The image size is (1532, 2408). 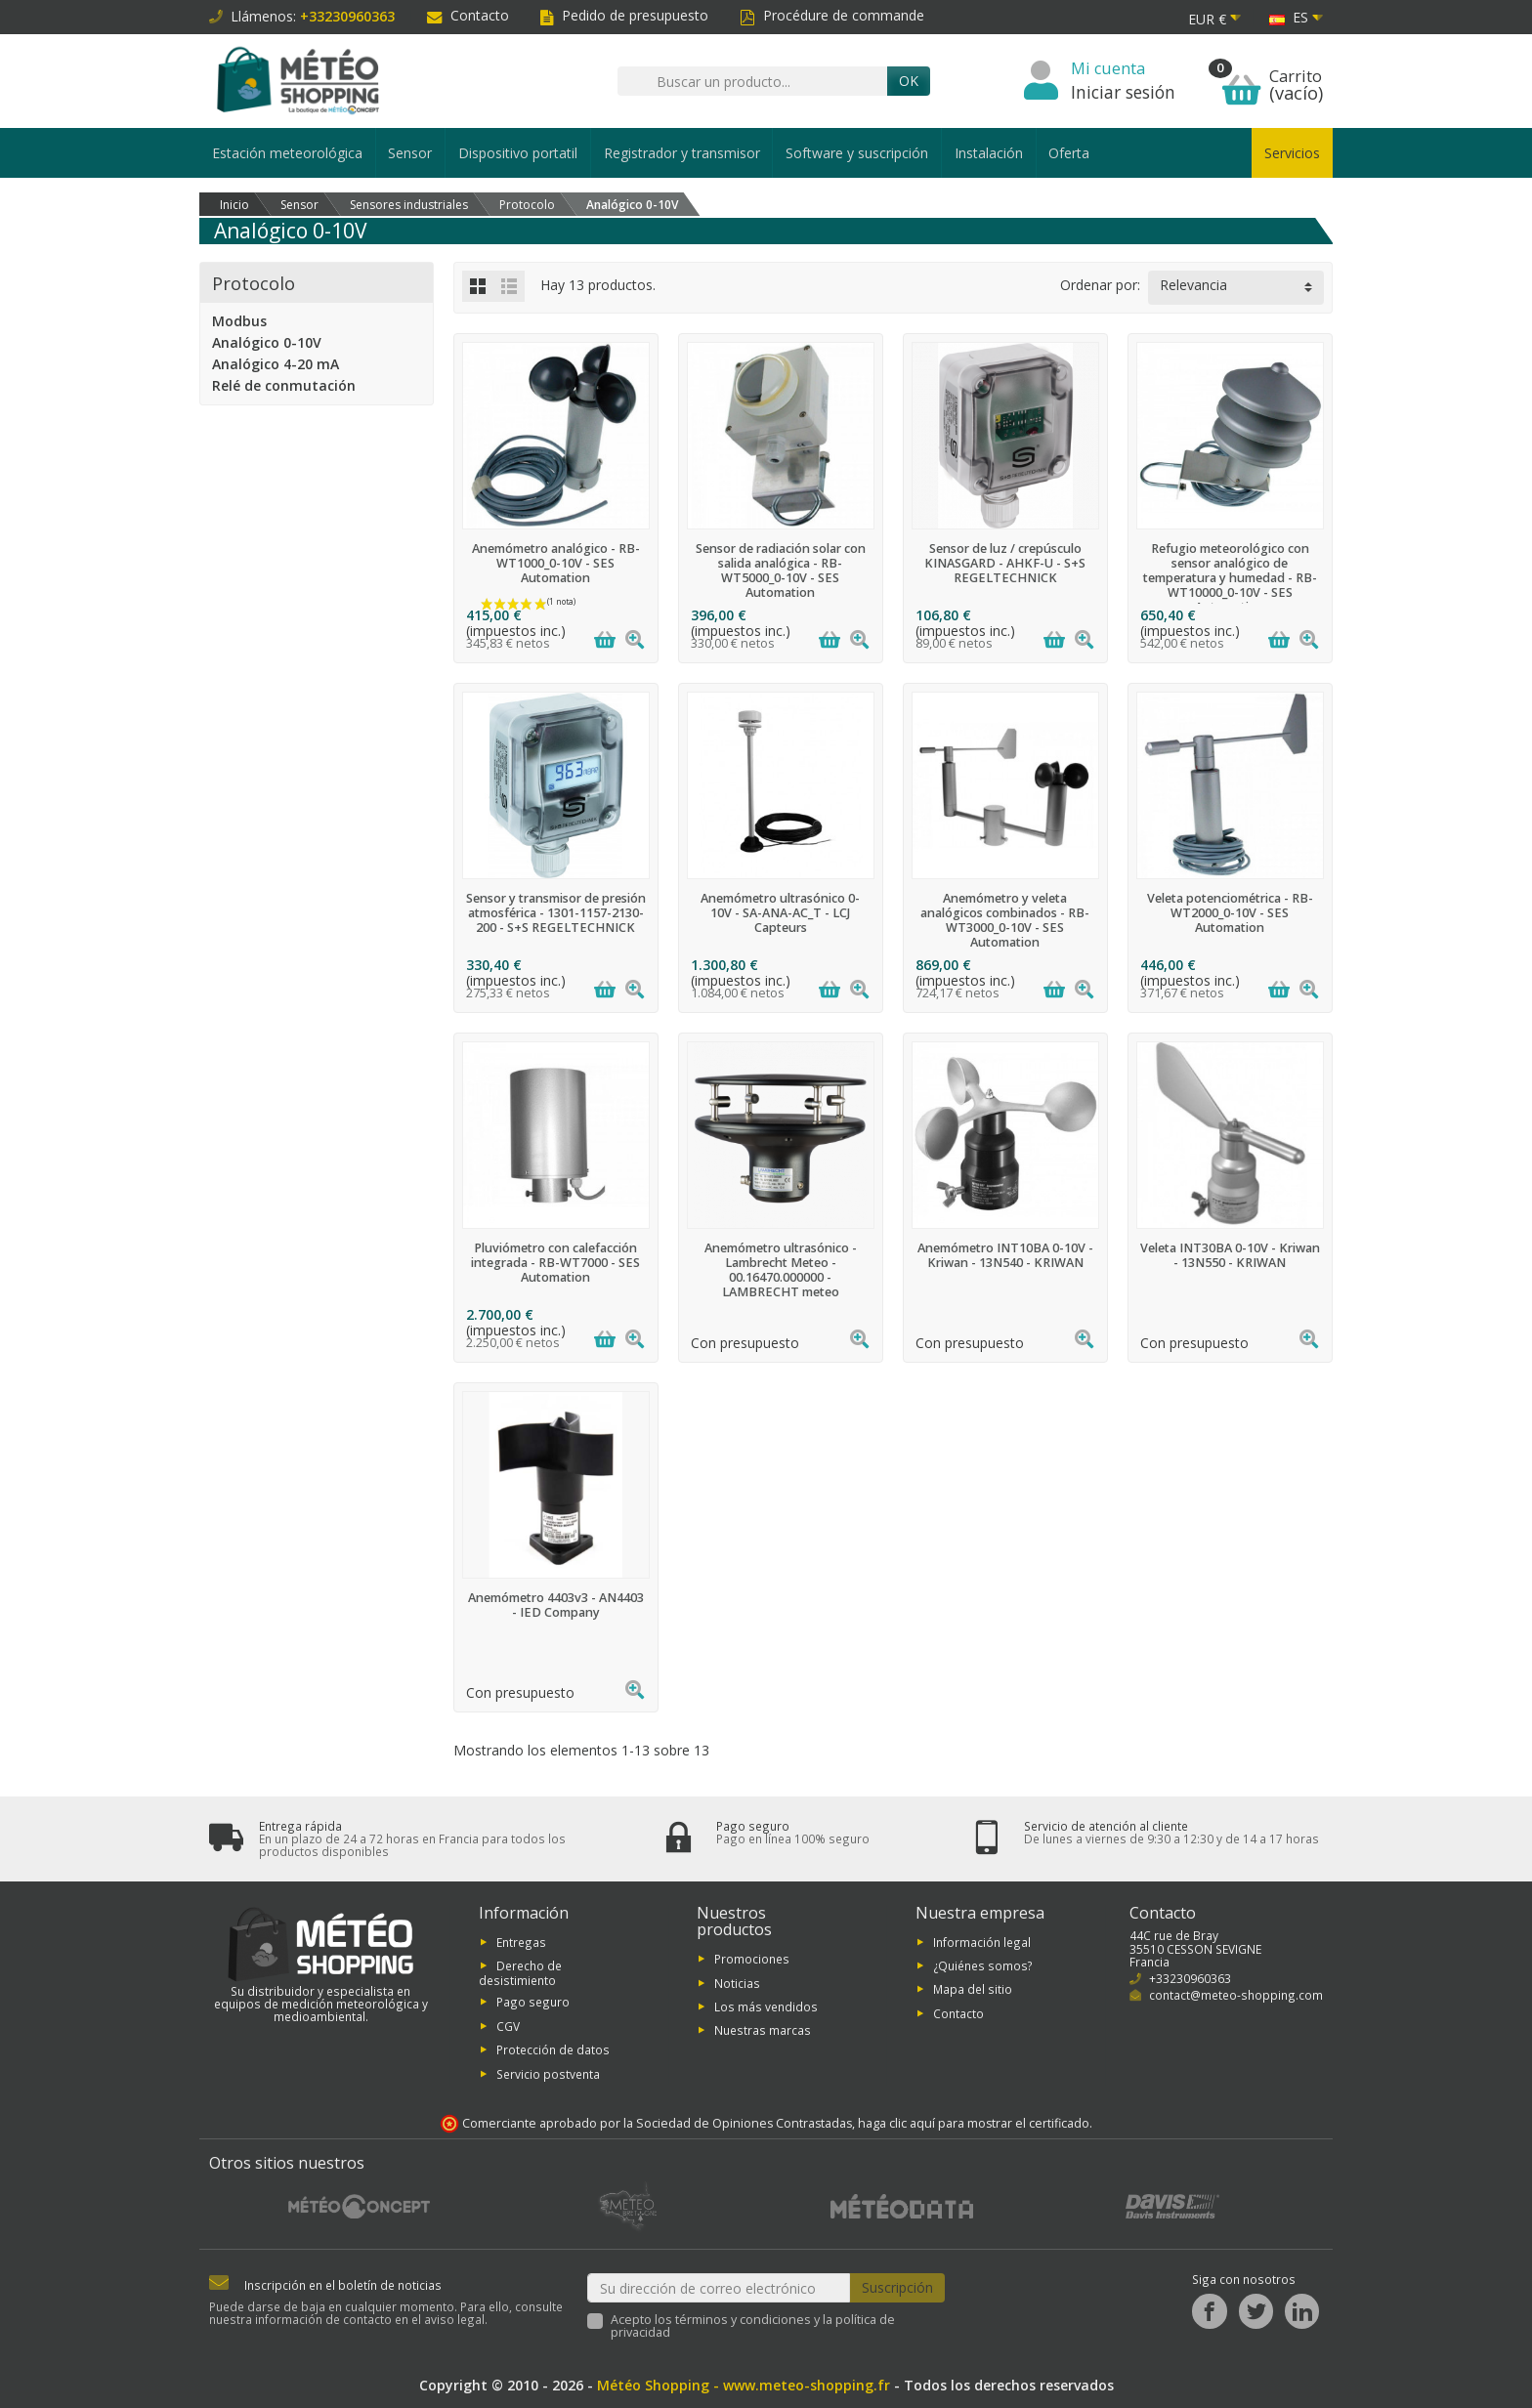 I want to click on Entregas, so click(x=521, y=1942).